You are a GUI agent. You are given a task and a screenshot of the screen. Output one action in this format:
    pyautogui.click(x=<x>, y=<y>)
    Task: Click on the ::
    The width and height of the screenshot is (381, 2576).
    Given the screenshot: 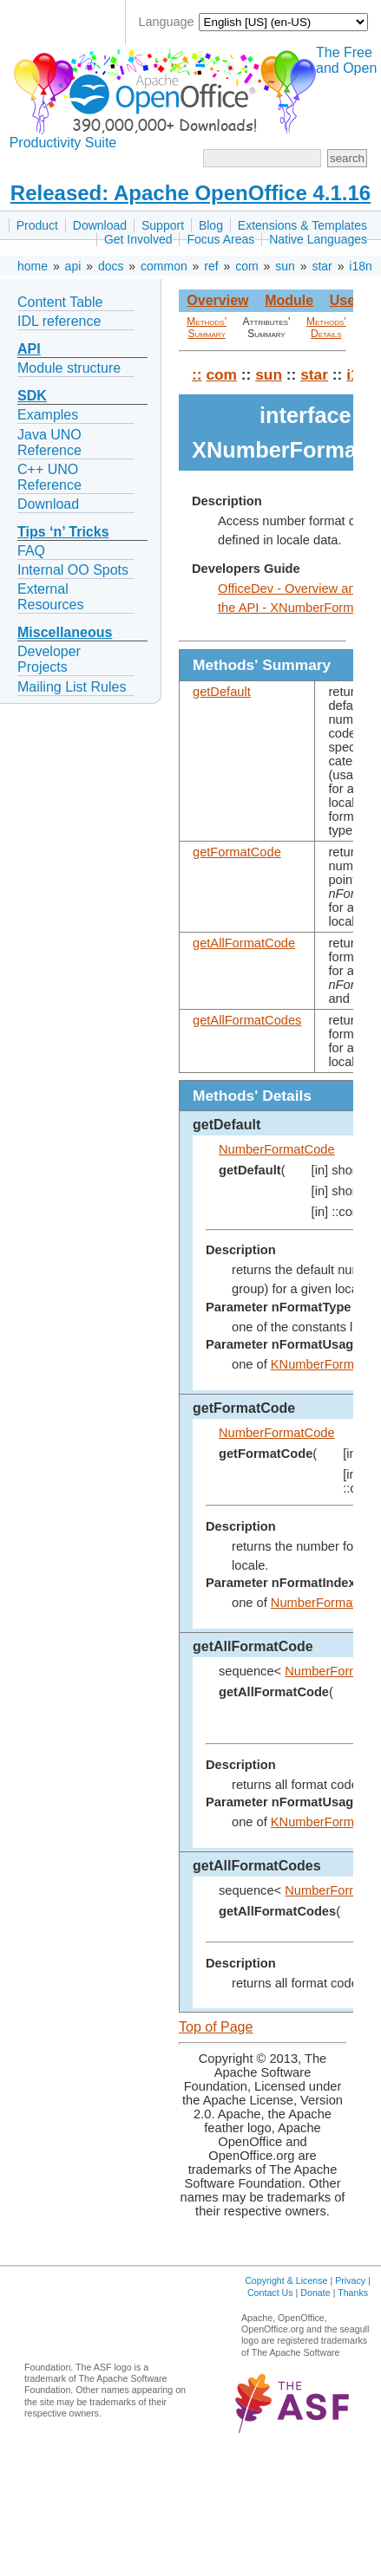 What is the action you would take?
    pyautogui.click(x=197, y=374)
    